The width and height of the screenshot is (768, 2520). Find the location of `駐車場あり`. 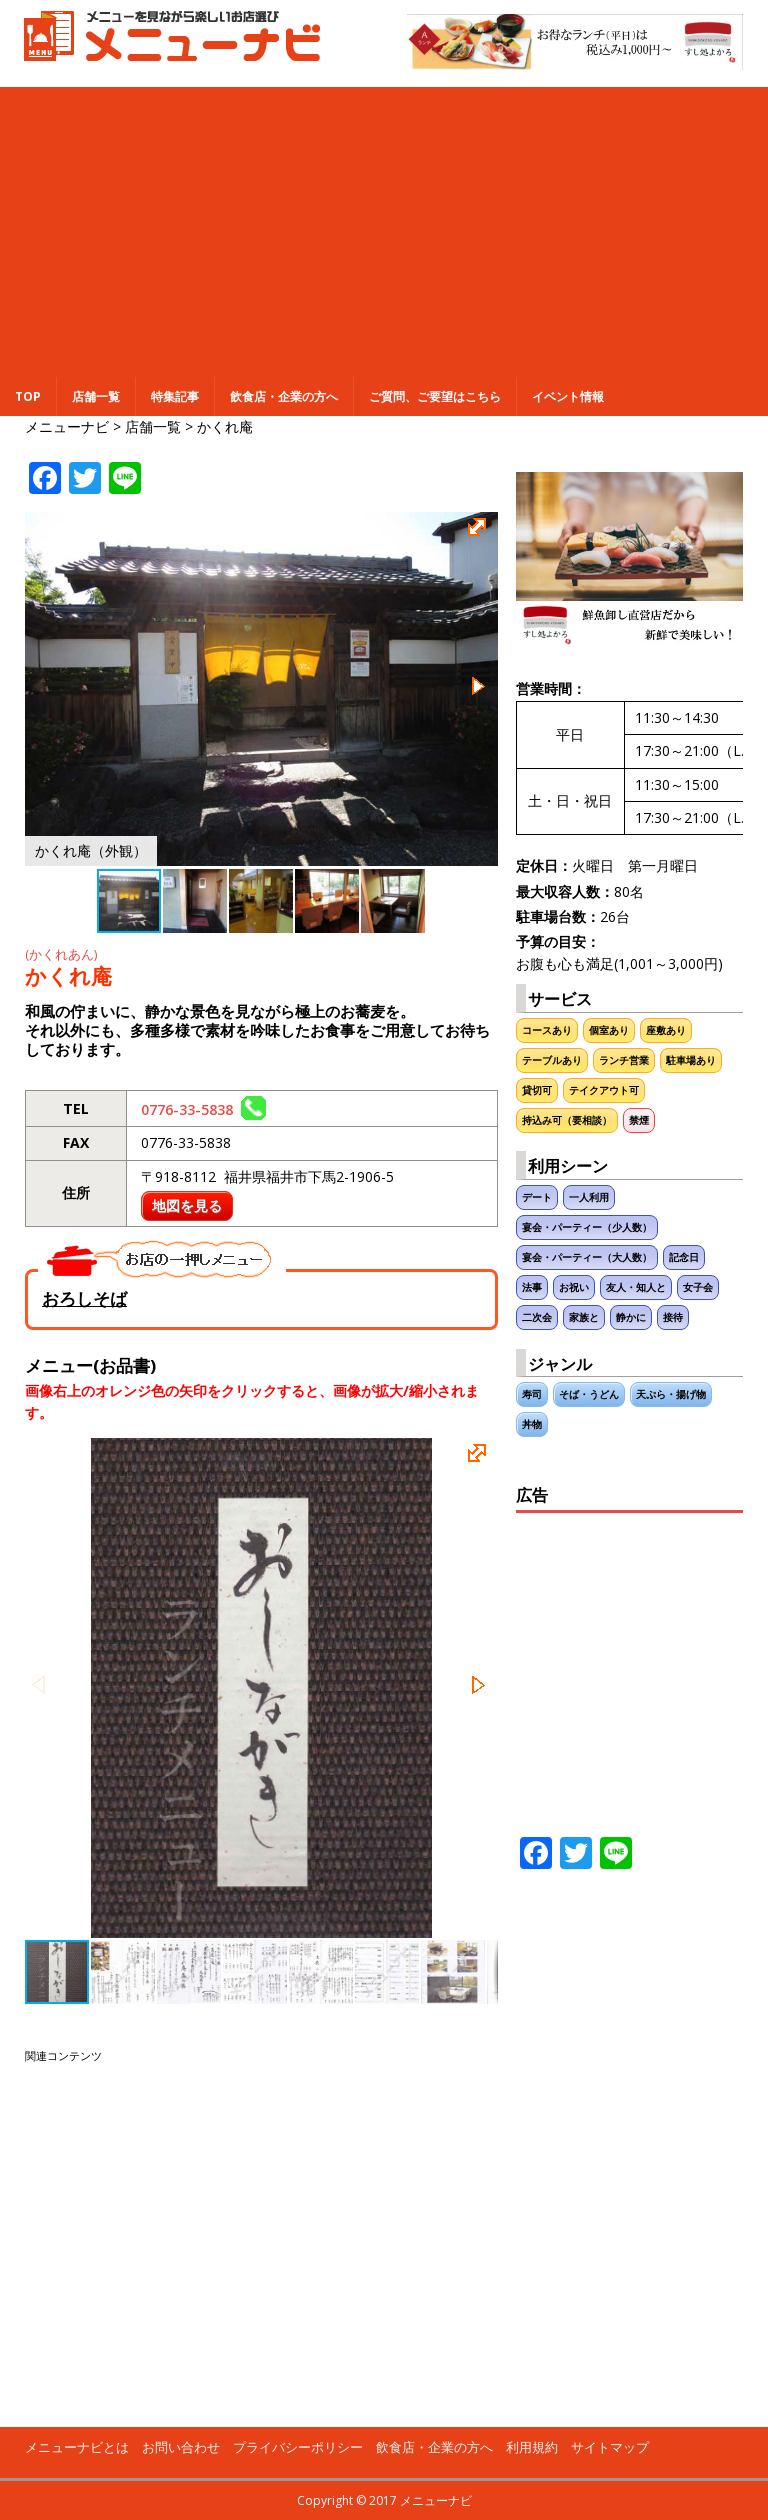

駐車場あり is located at coordinates (691, 1060).